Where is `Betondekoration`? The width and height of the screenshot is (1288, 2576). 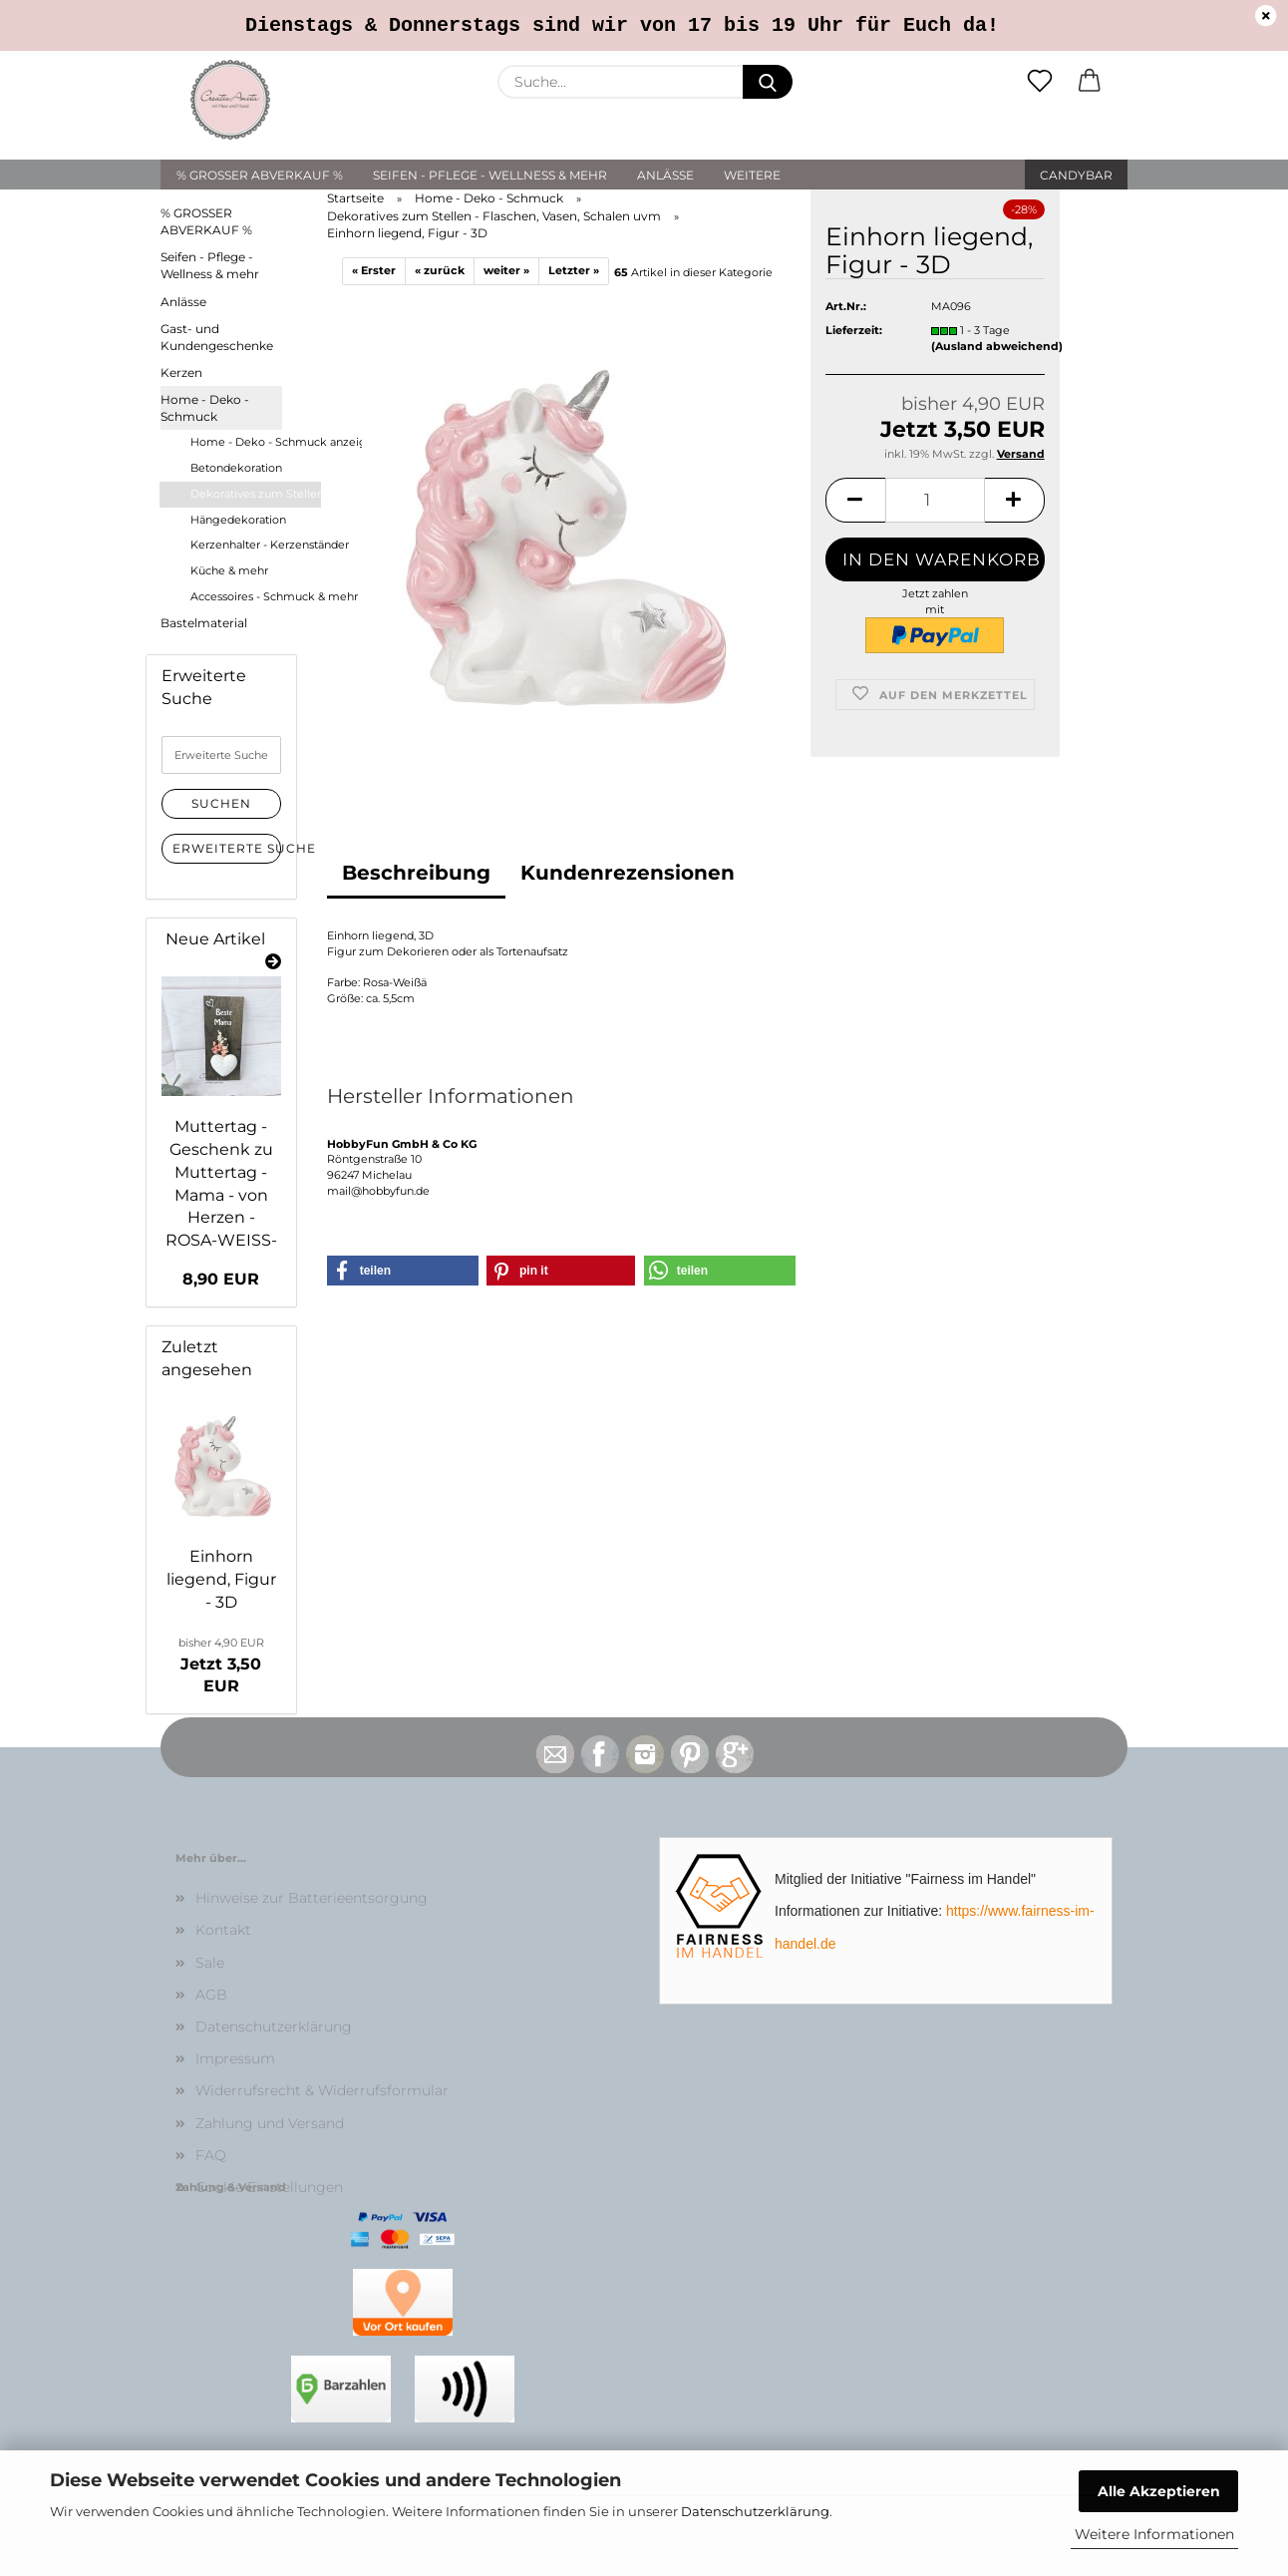 Betondekoration is located at coordinates (236, 468).